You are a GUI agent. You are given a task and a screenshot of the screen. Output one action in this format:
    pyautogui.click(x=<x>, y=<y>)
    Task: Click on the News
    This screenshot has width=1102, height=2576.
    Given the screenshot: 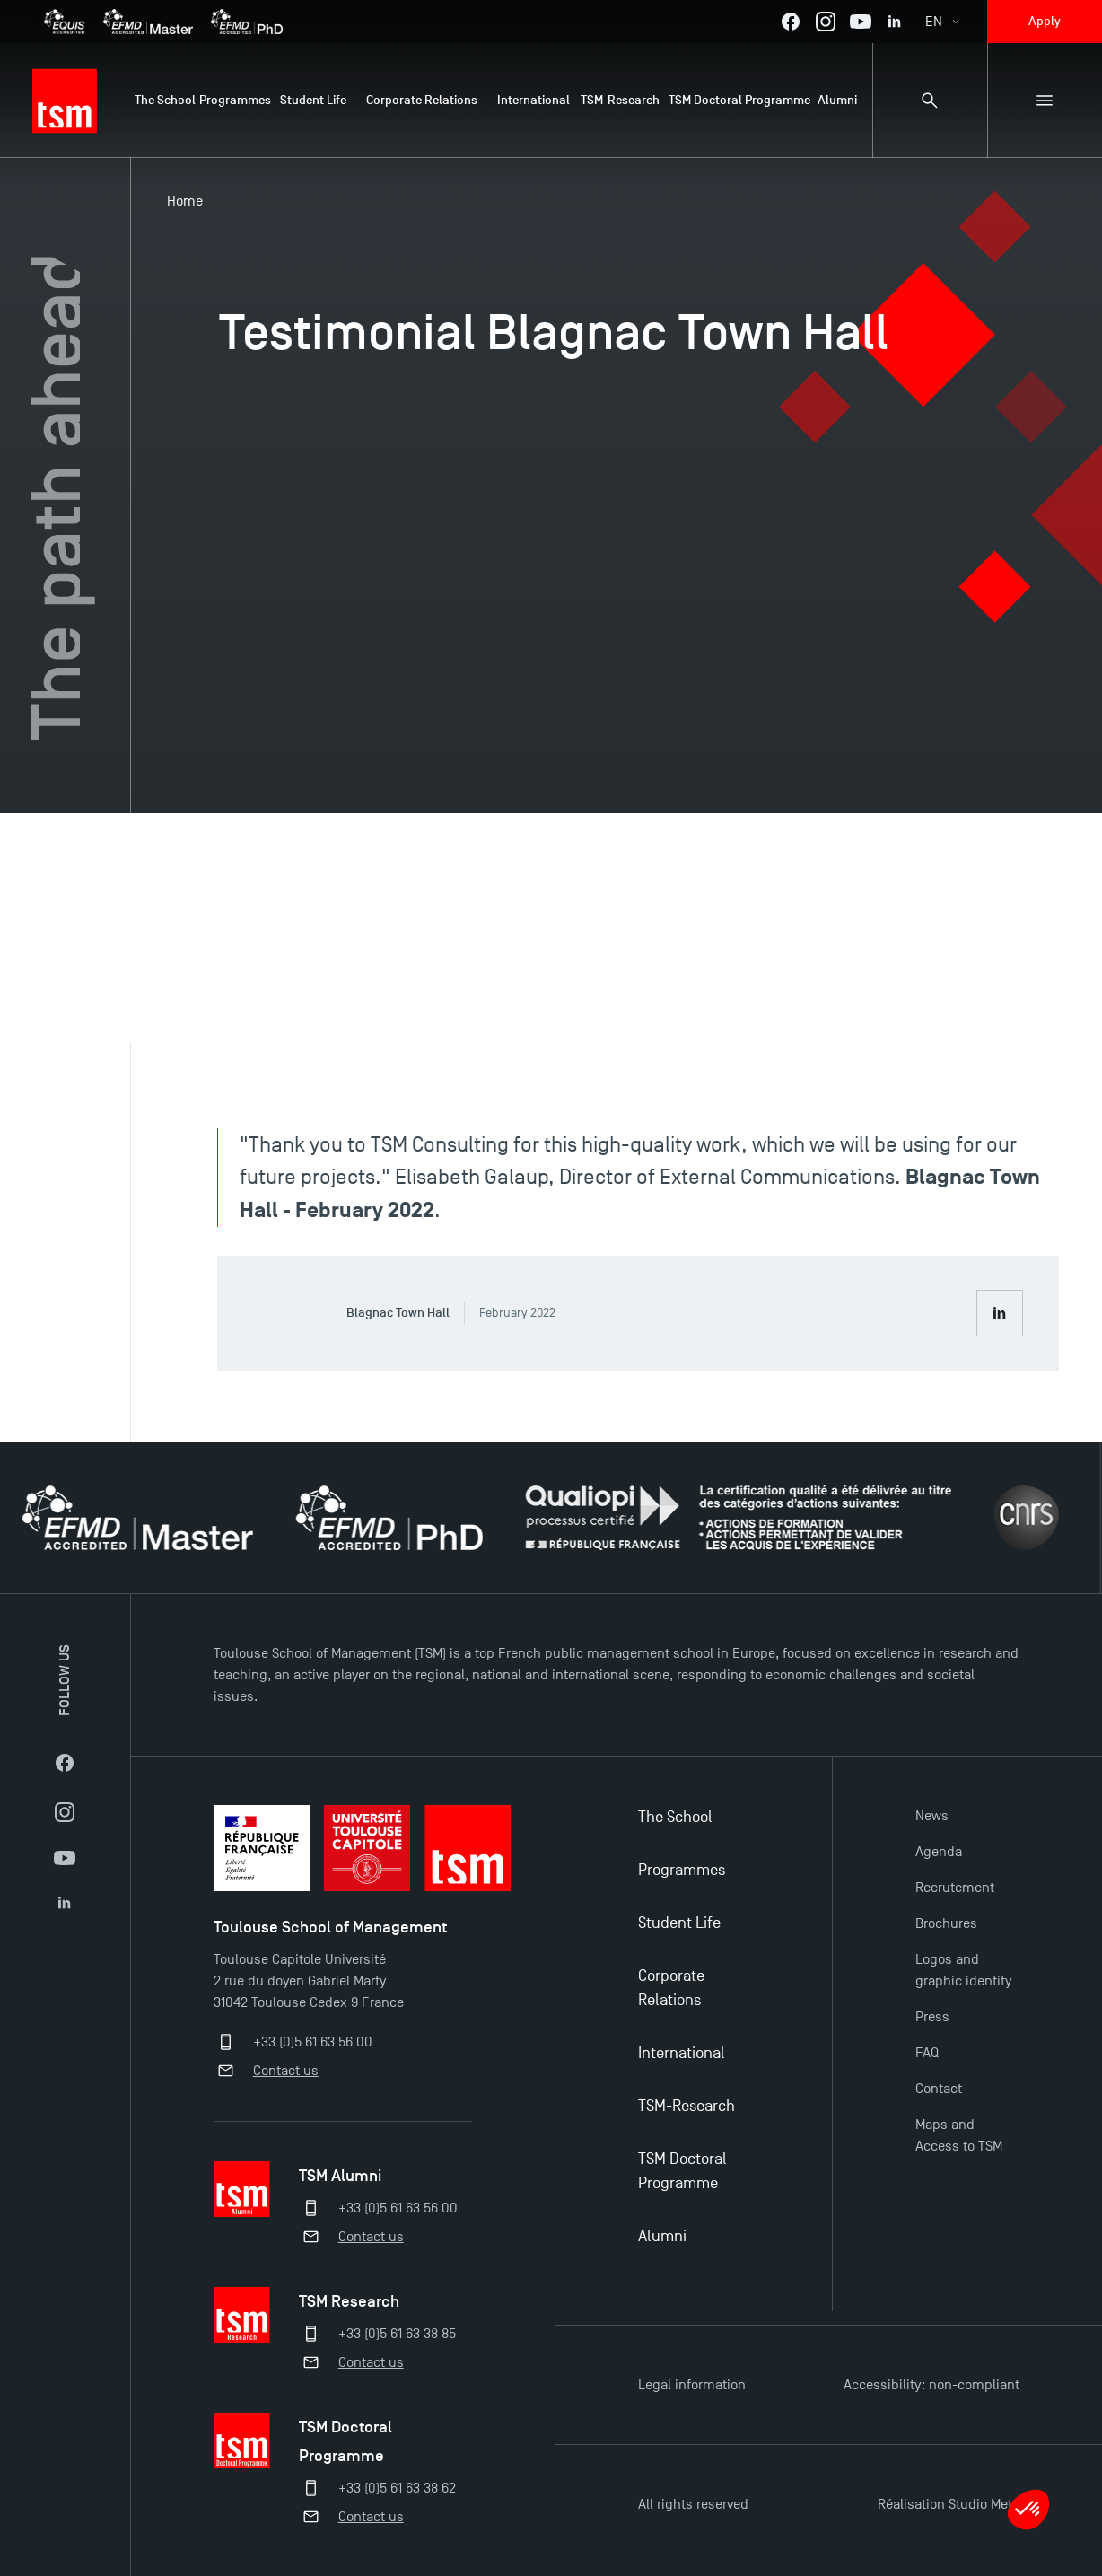 What is the action you would take?
    pyautogui.click(x=932, y=1816)
    